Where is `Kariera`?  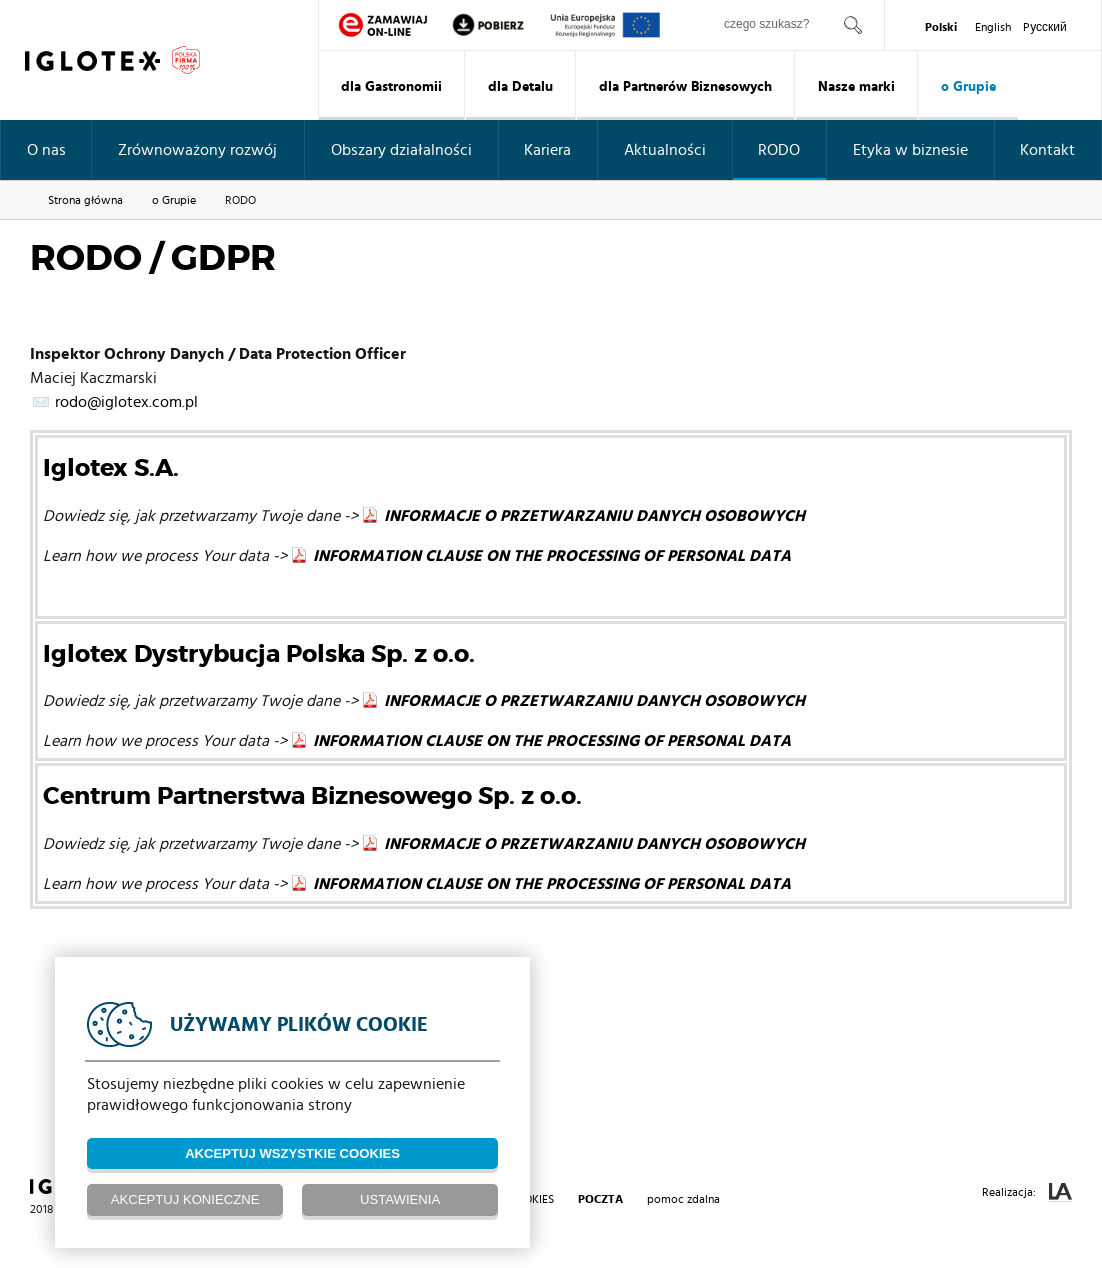
Kariera is located at coordinates (547, 150).